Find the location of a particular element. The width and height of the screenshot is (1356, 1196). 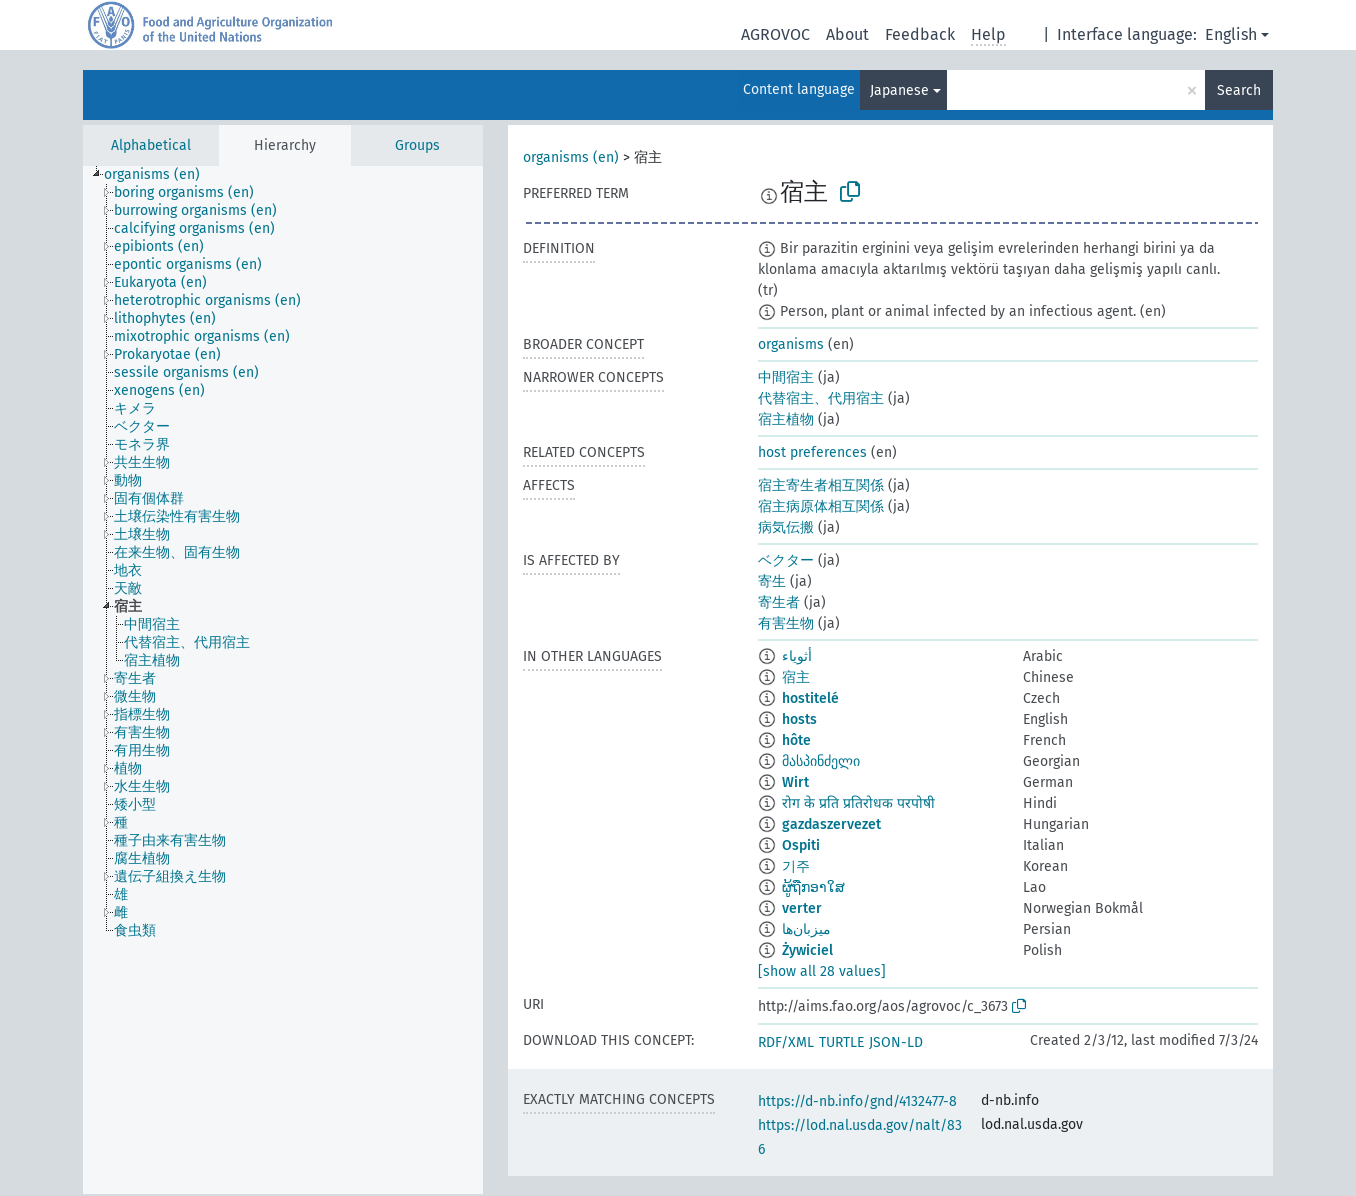

Search is located at coordinates (1239, 90).